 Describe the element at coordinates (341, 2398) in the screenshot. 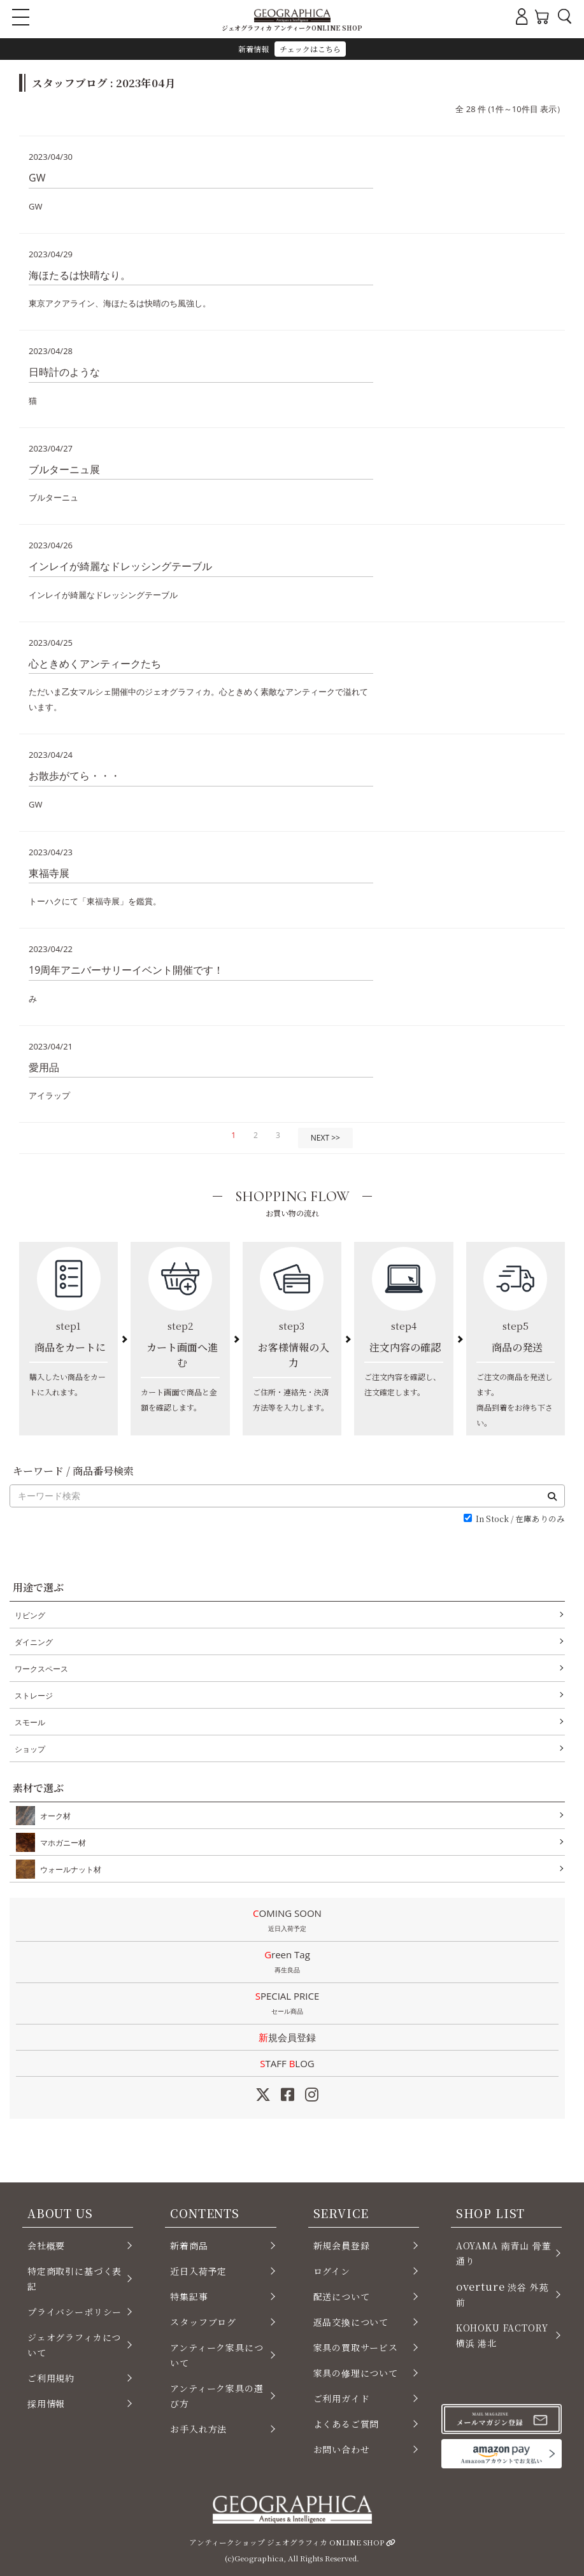

I see `ご利用ガイド` at that location.